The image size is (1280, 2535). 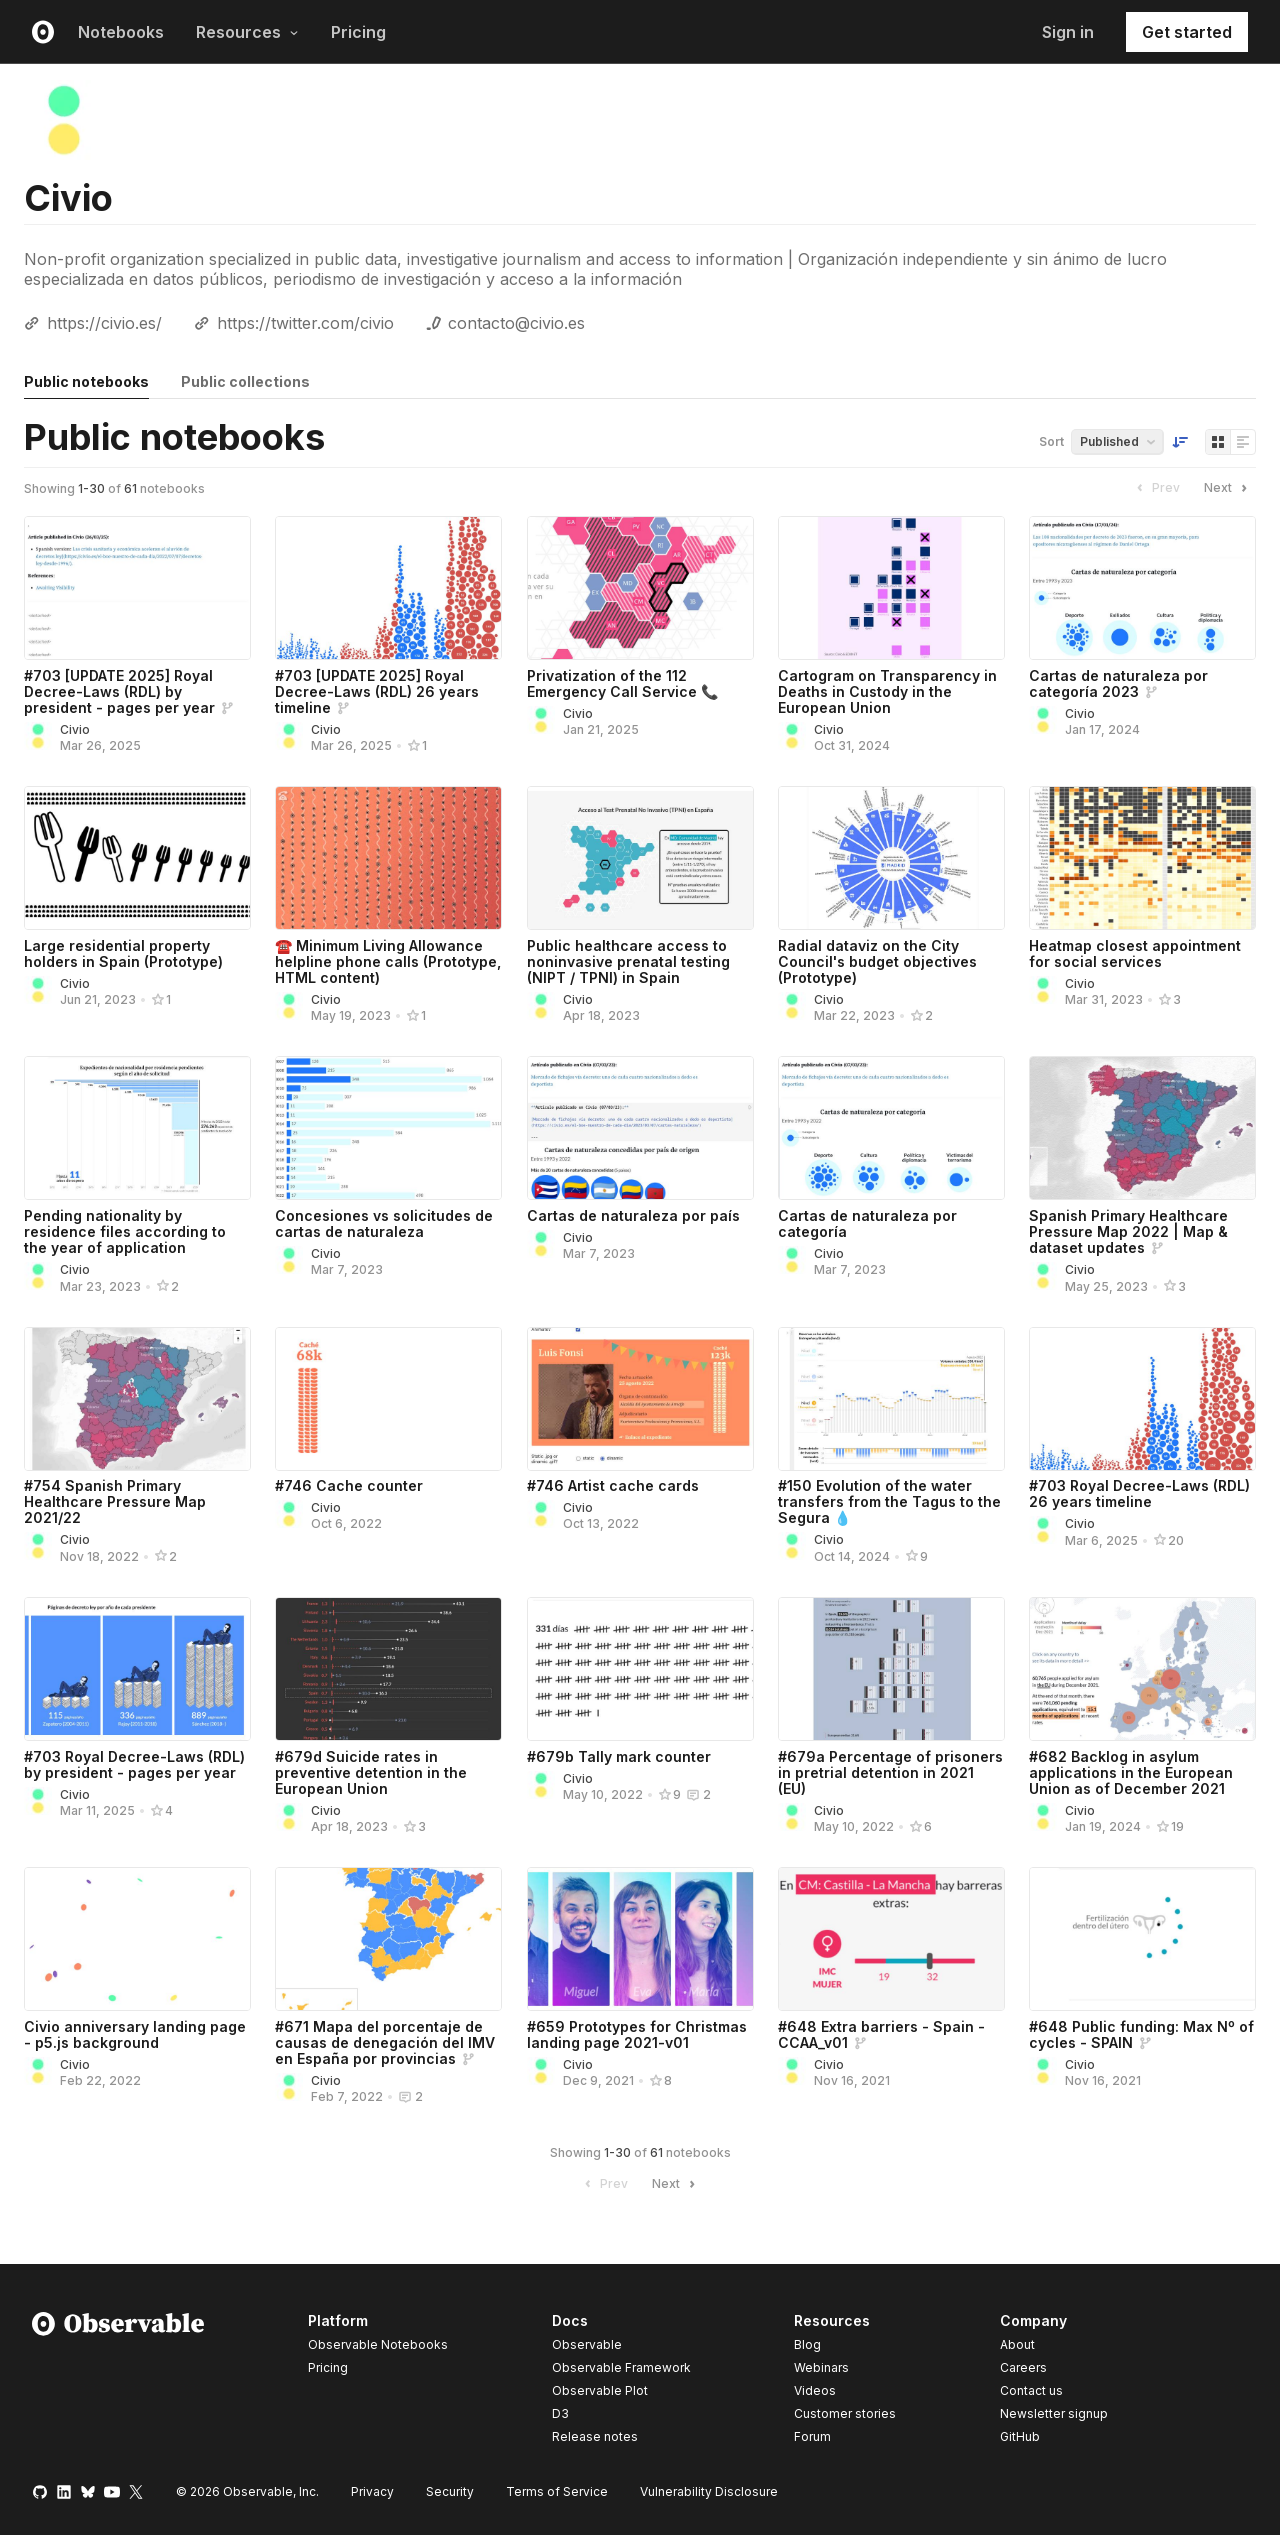 What do you see at coordinates (1187, 32) in the screenshot?
I see `Get started` at bounding box center [1187, 32].